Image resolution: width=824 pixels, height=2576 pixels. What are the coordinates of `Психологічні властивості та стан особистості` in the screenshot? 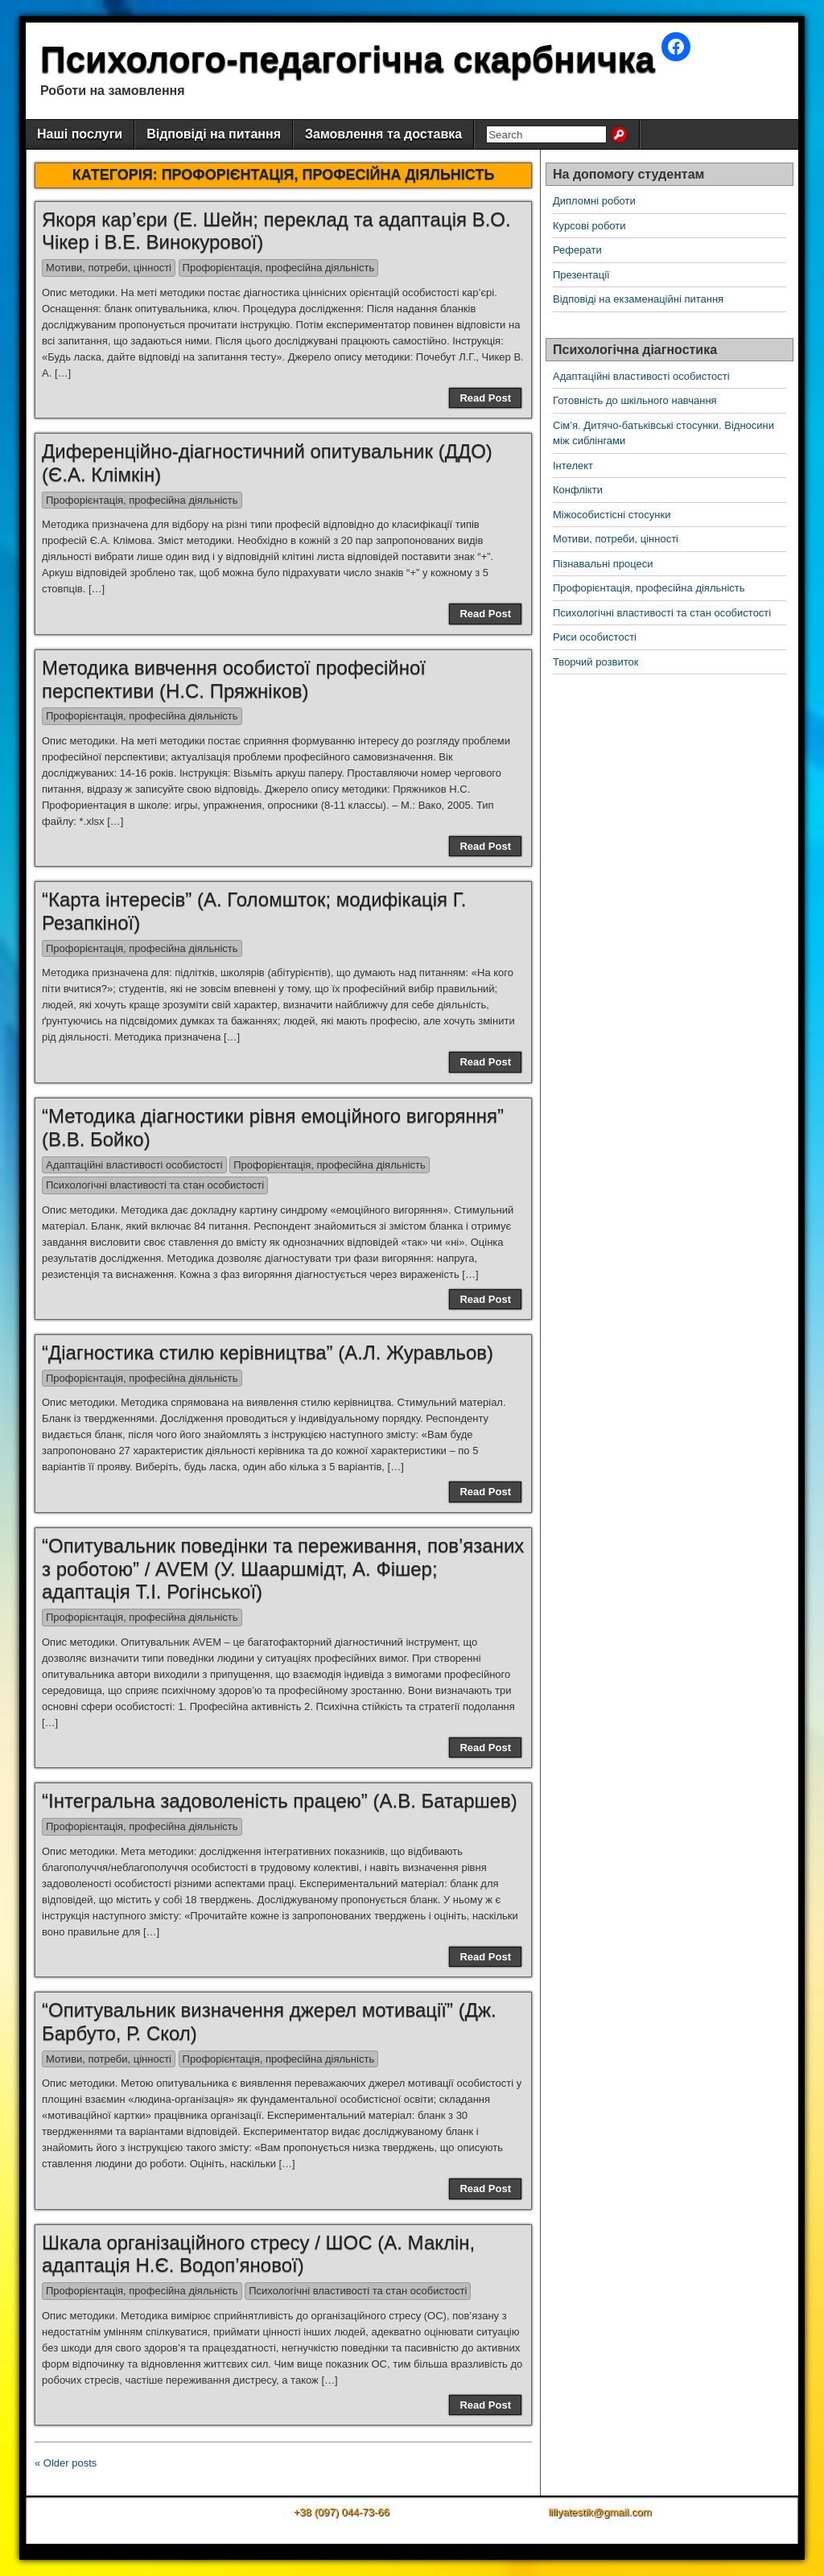 It's located at (155, 1185).